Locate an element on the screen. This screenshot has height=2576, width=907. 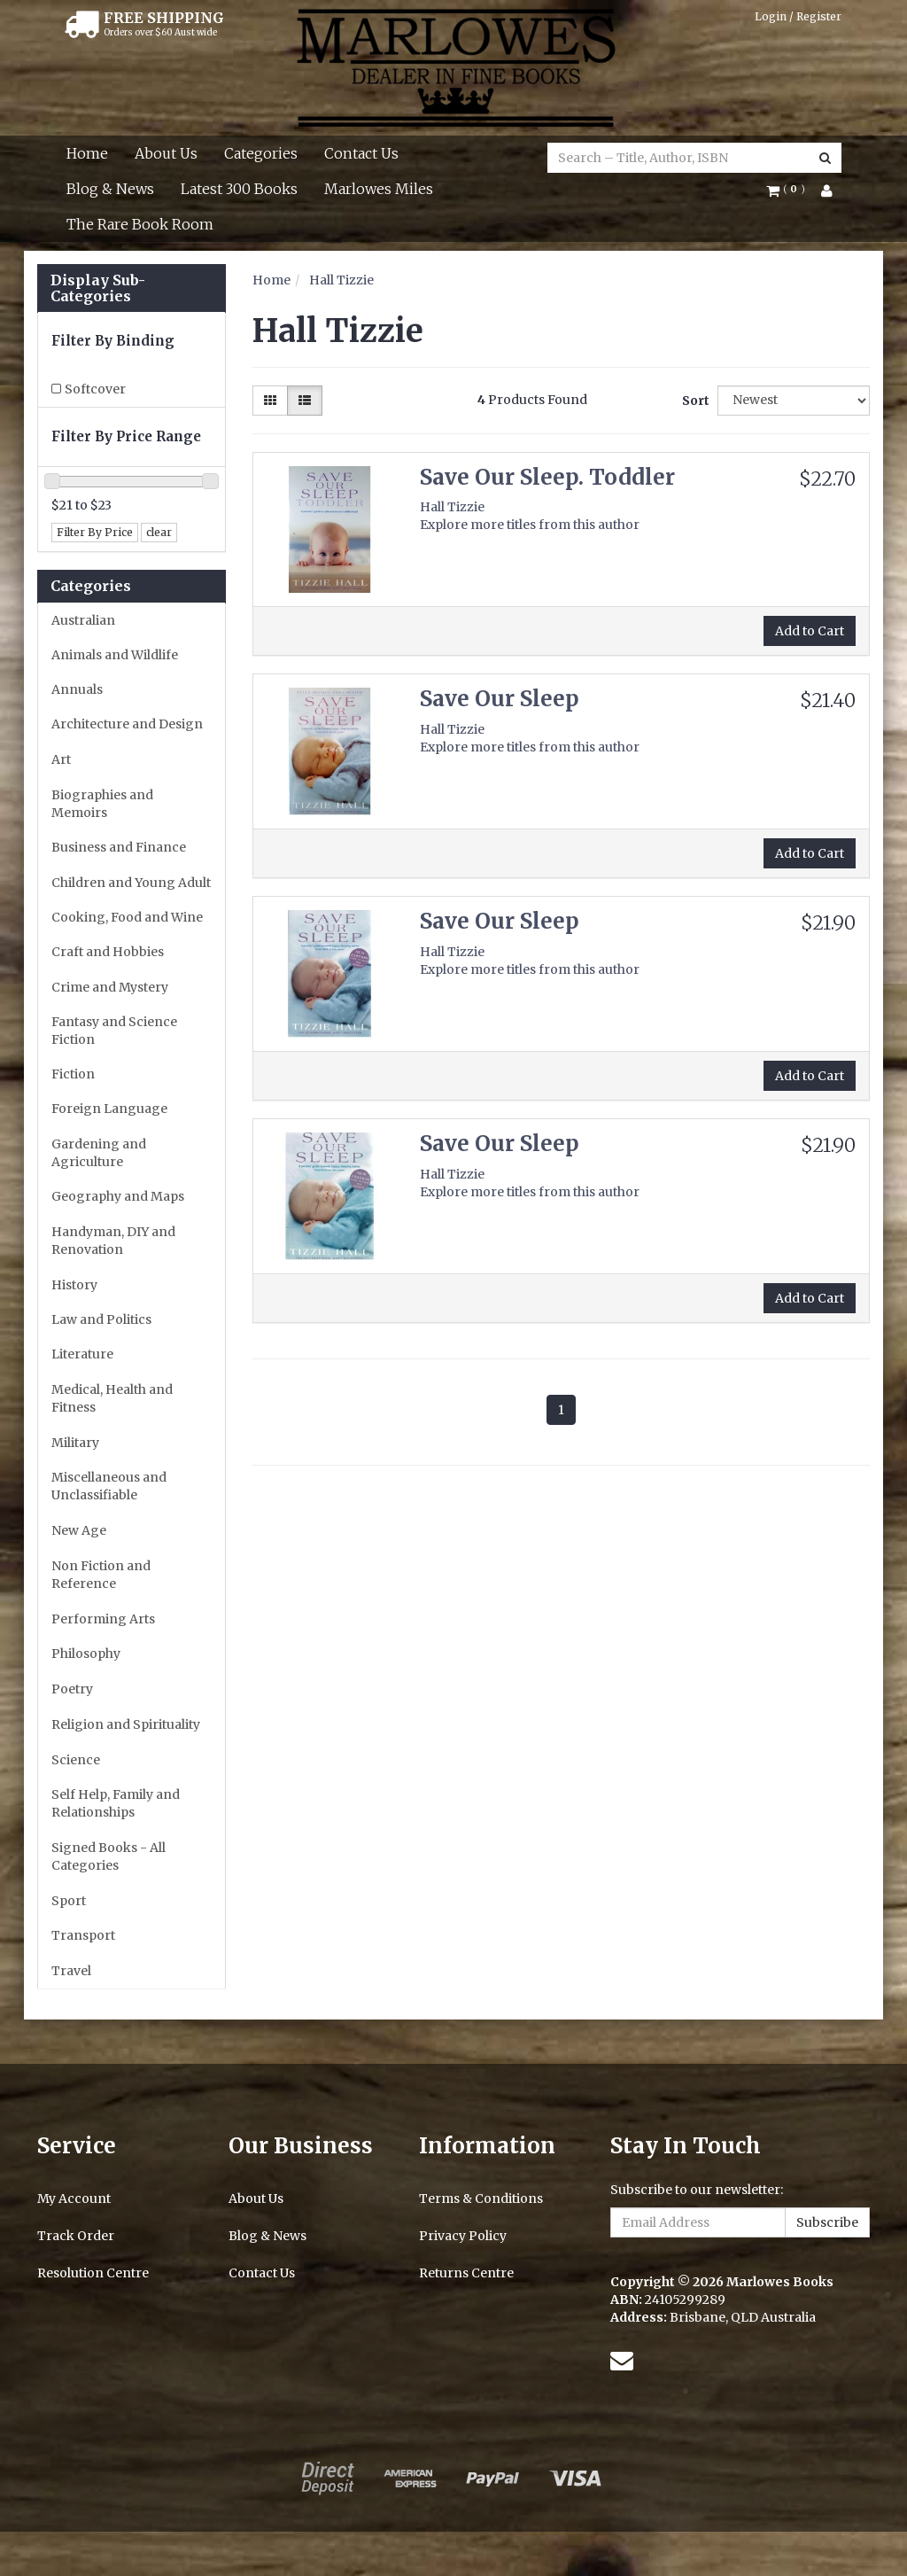
Business and Finance is located at coordinates (118, 847).